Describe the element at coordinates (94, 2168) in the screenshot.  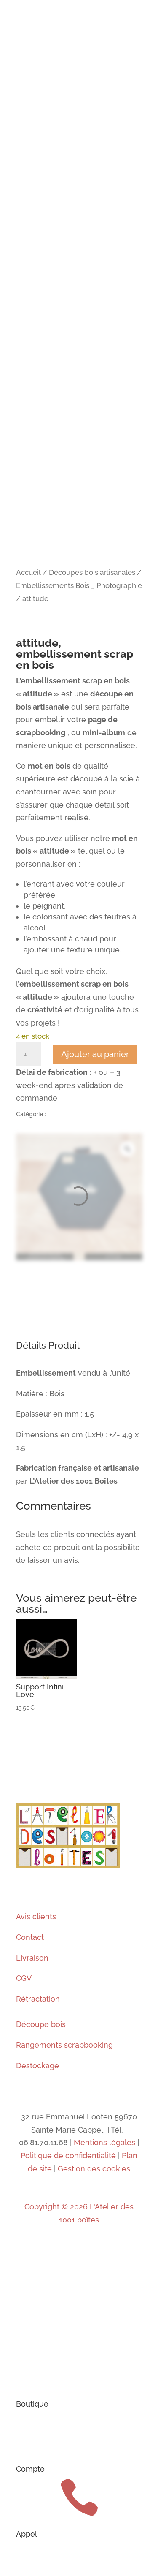
I see `Gestion des cookies` at that location.